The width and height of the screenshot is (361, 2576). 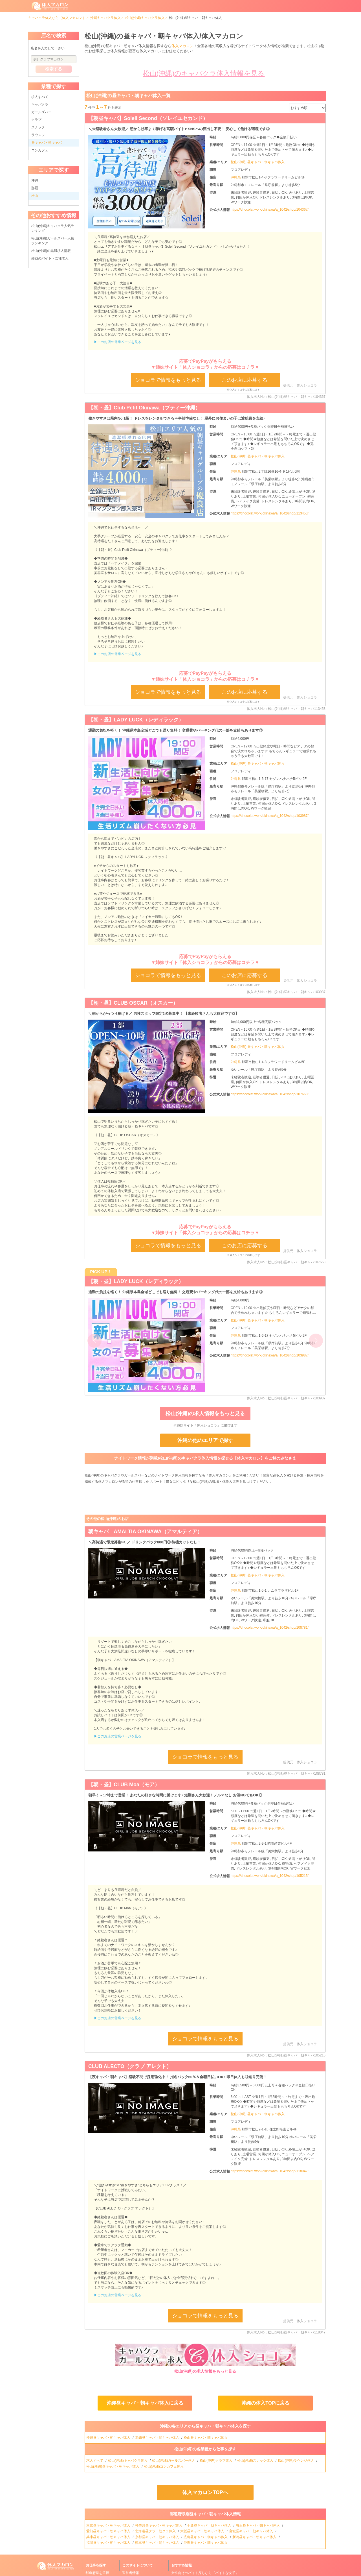 I want to click on 松山(沖縄)の黒服求人情報, so click(x=51, y=251).